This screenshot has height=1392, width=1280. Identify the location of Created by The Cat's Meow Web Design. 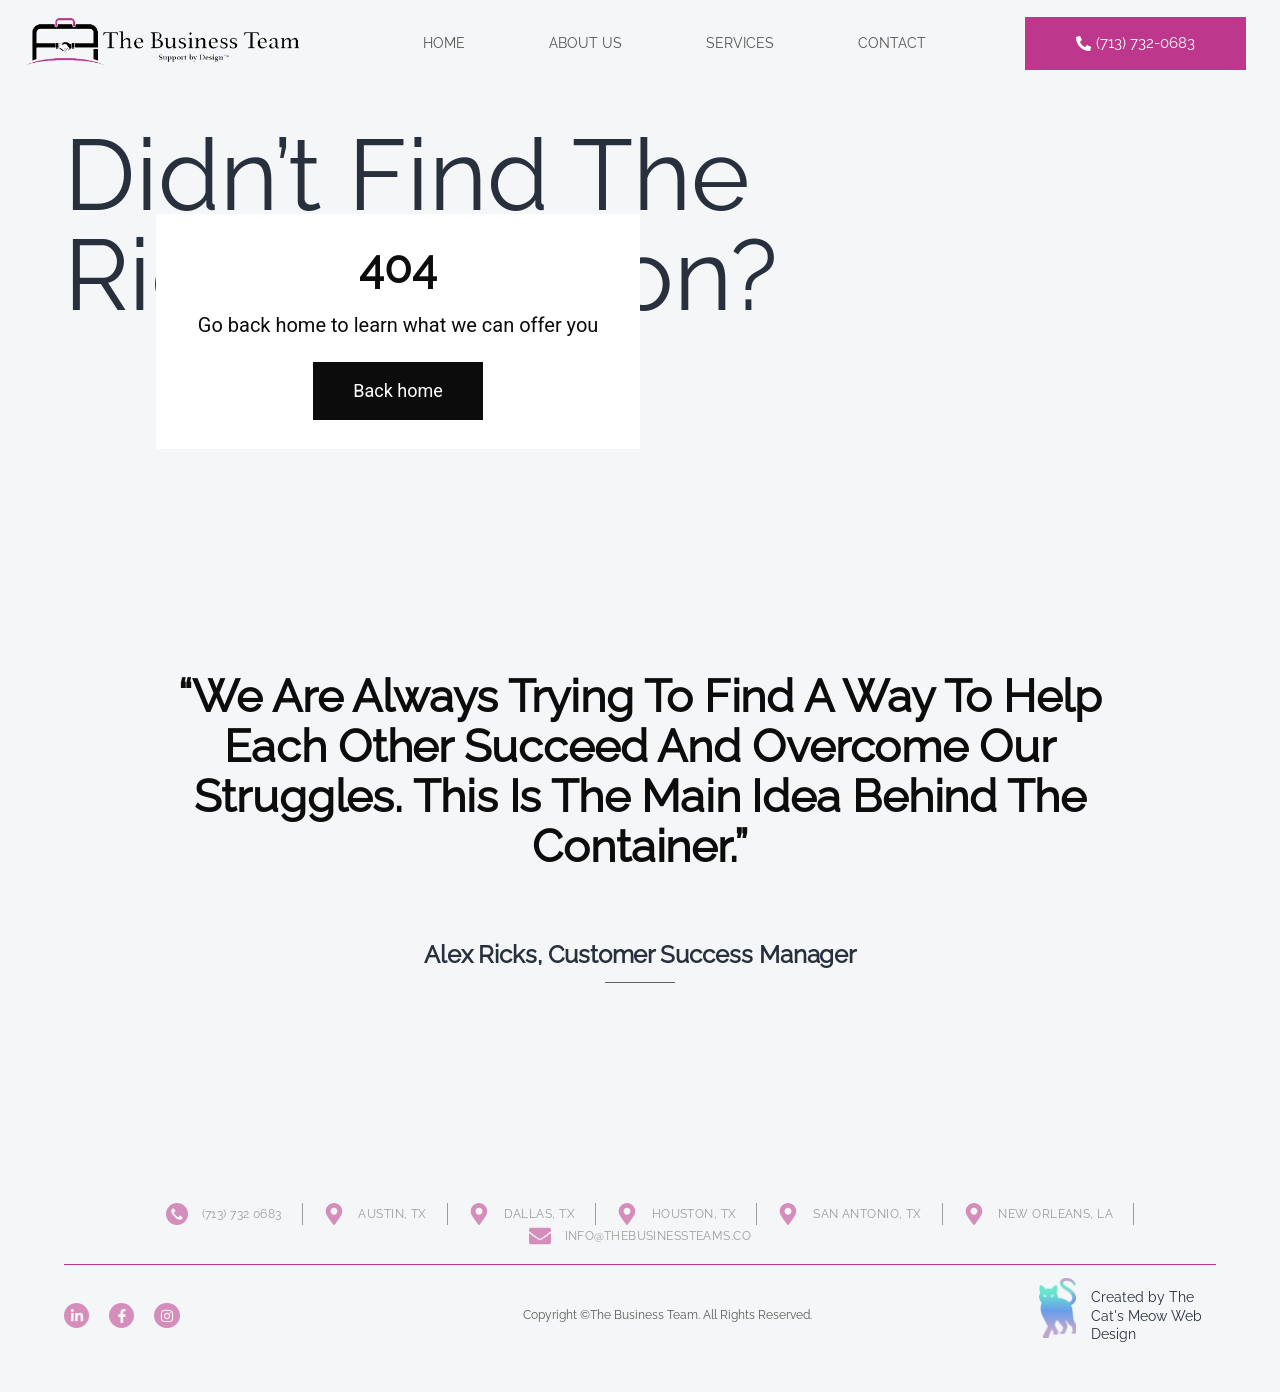
(1146, 1315).